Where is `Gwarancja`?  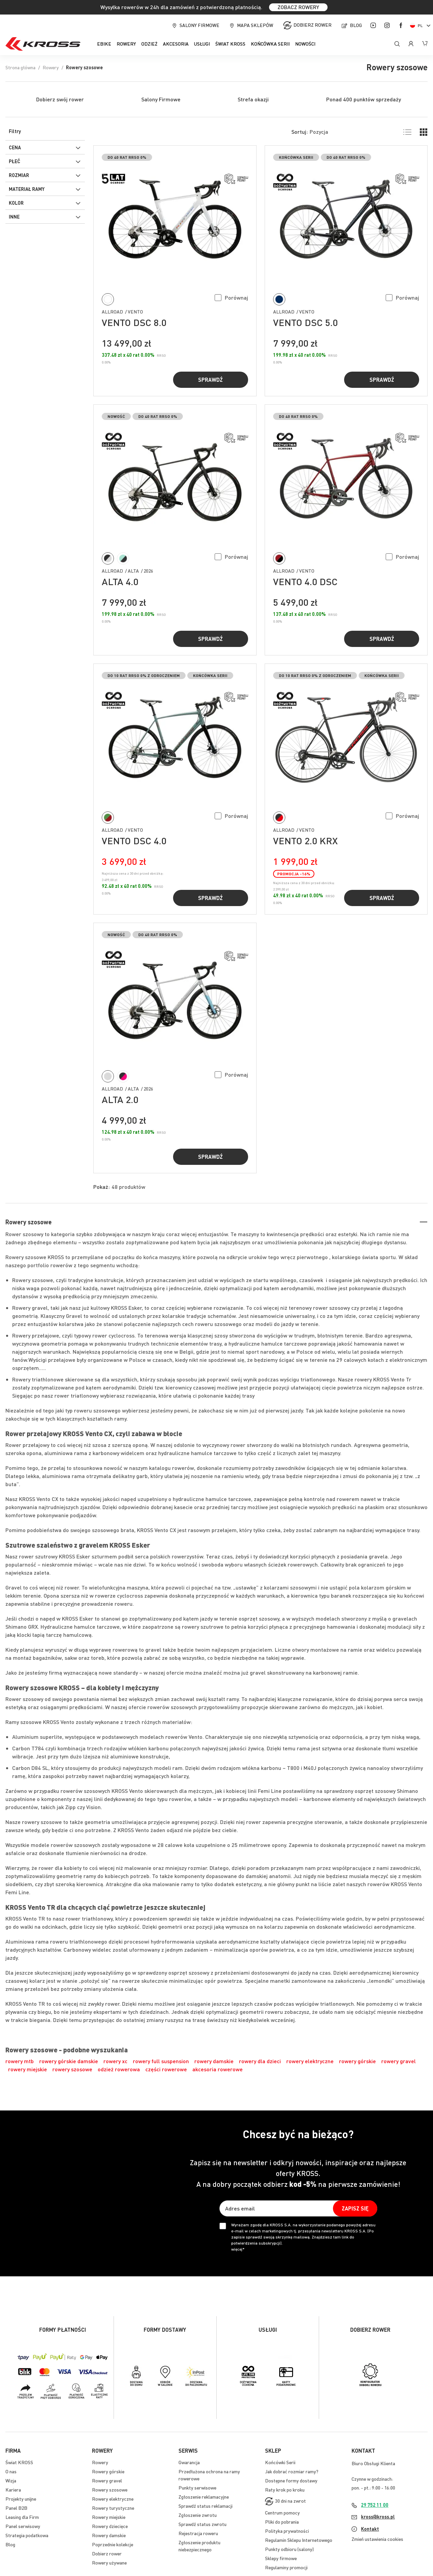 Gwarancja is located at coordinates (189, 2462).